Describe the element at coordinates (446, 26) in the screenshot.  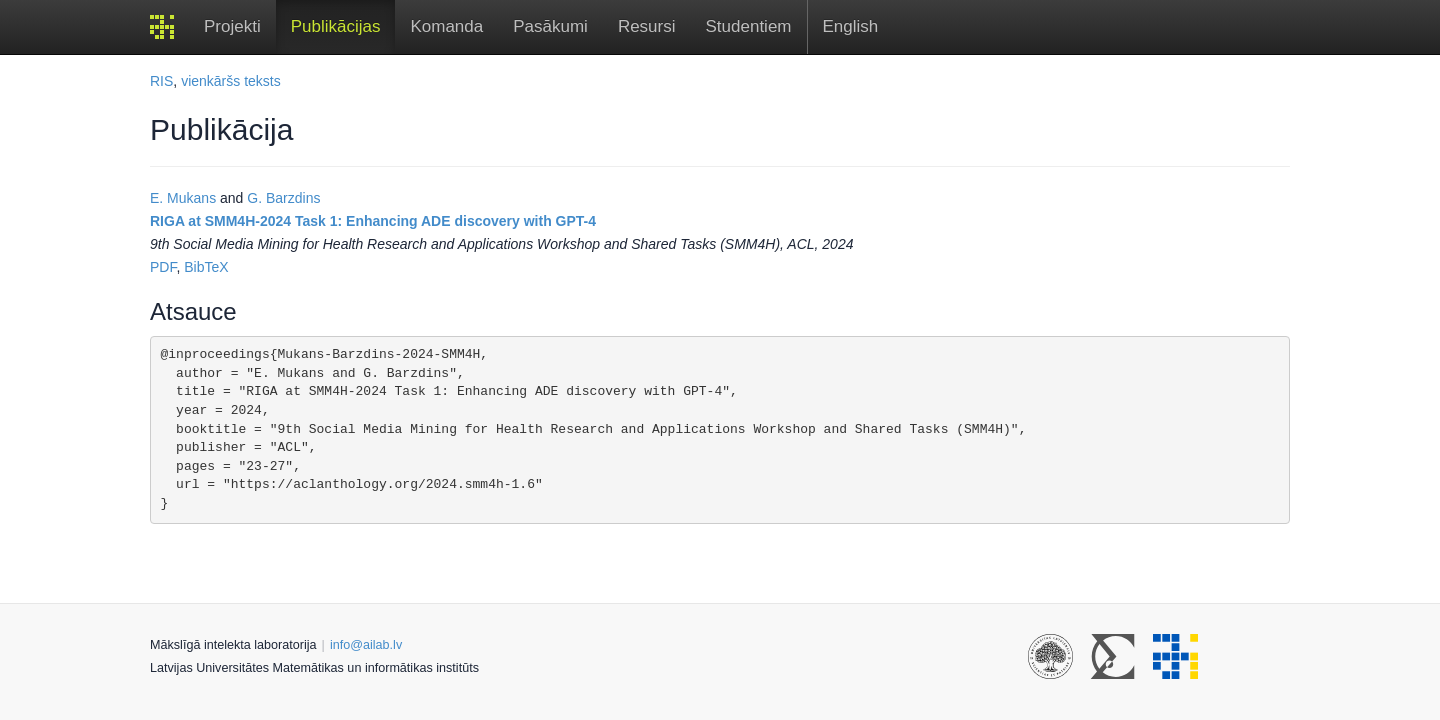
I see `Komanda` at that location.